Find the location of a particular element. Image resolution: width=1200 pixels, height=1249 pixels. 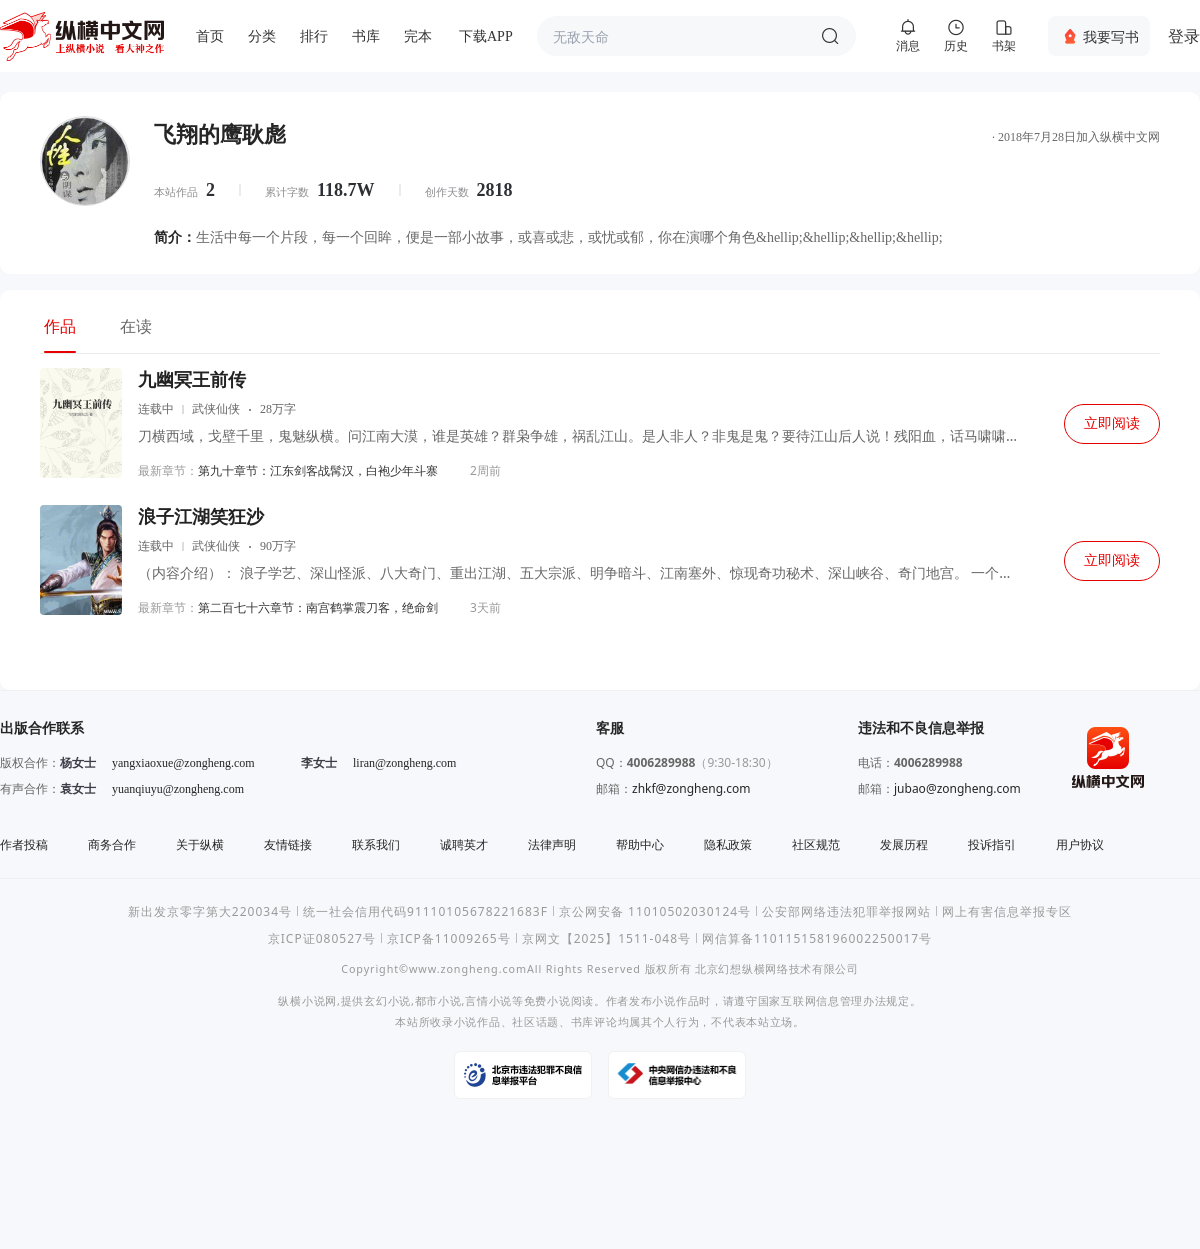

作者投稿 is located at coordinates (24, 844).